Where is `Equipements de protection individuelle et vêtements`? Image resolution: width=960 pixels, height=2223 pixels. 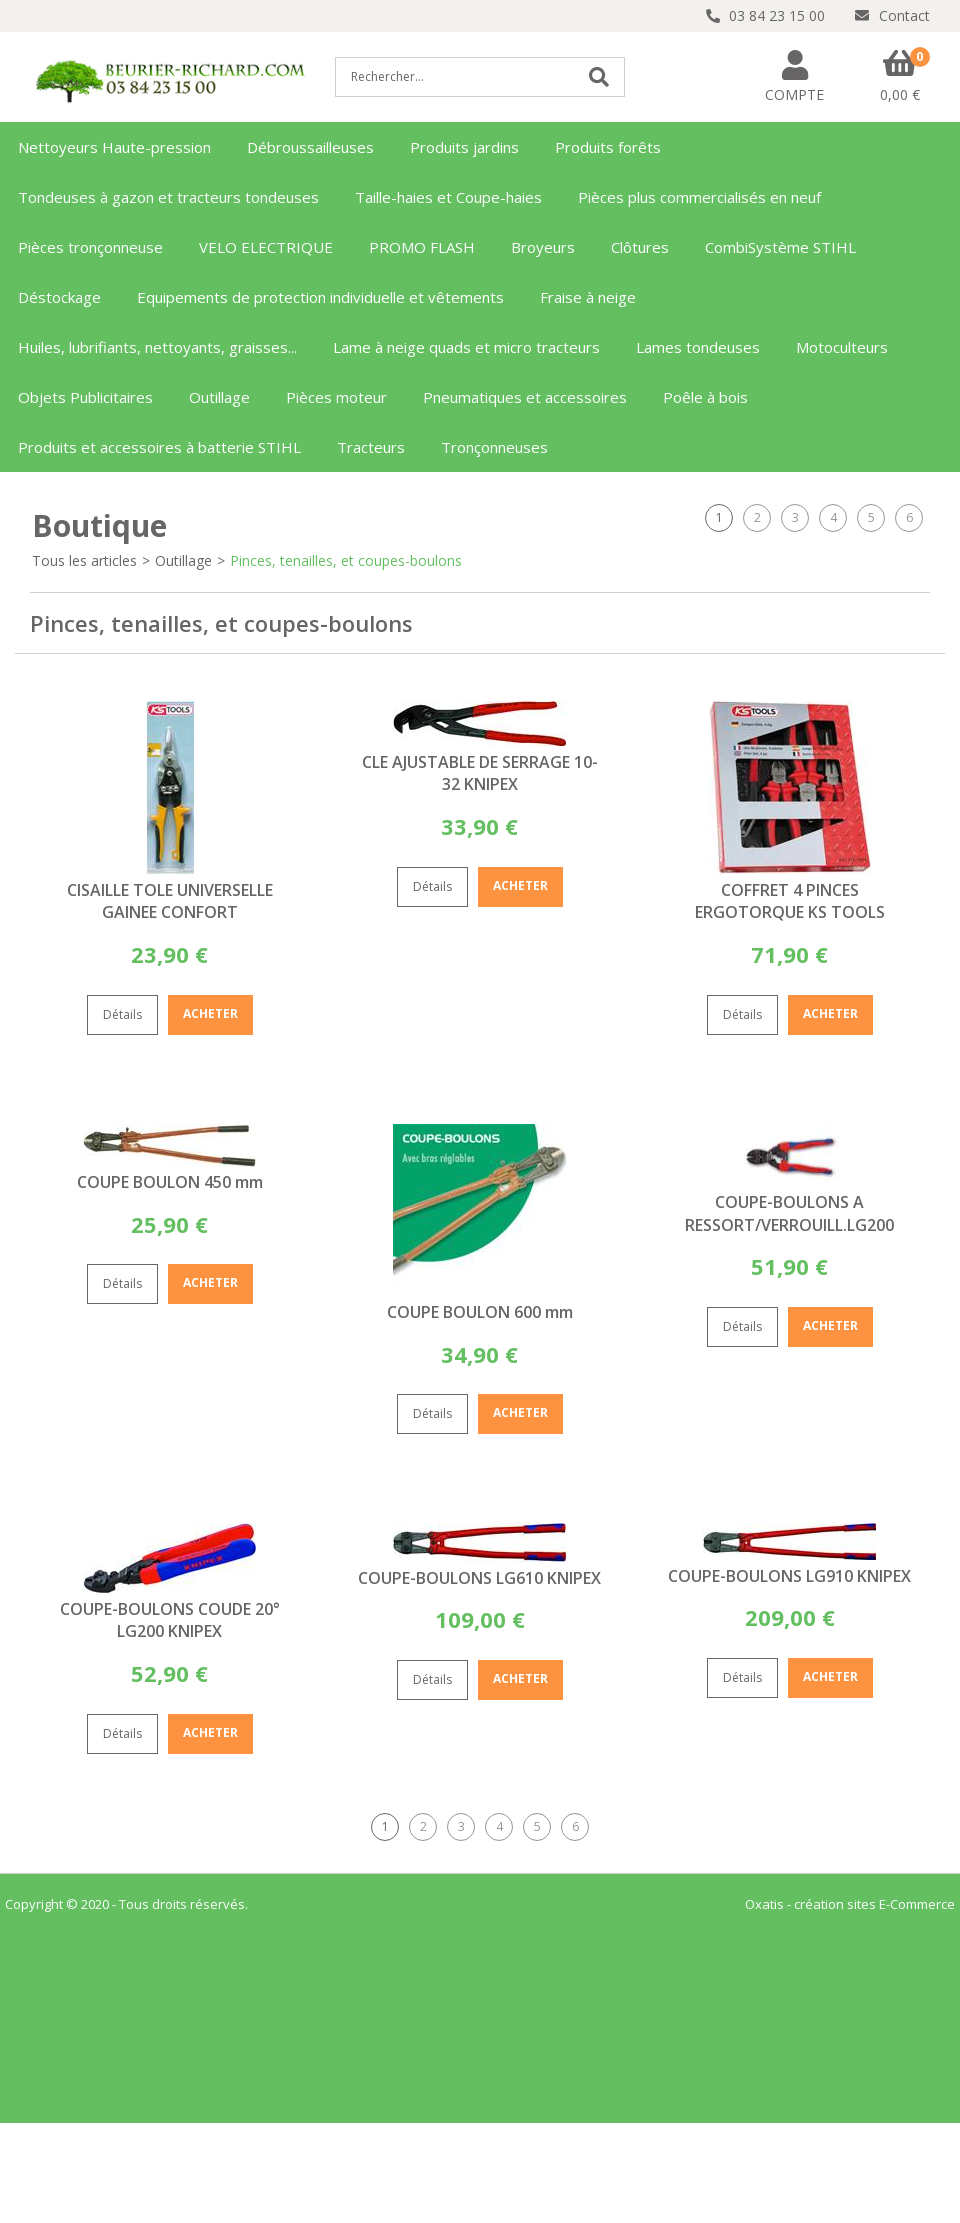
Equipements de protection individuelle et vêtements is located at coordinates (320, 297).